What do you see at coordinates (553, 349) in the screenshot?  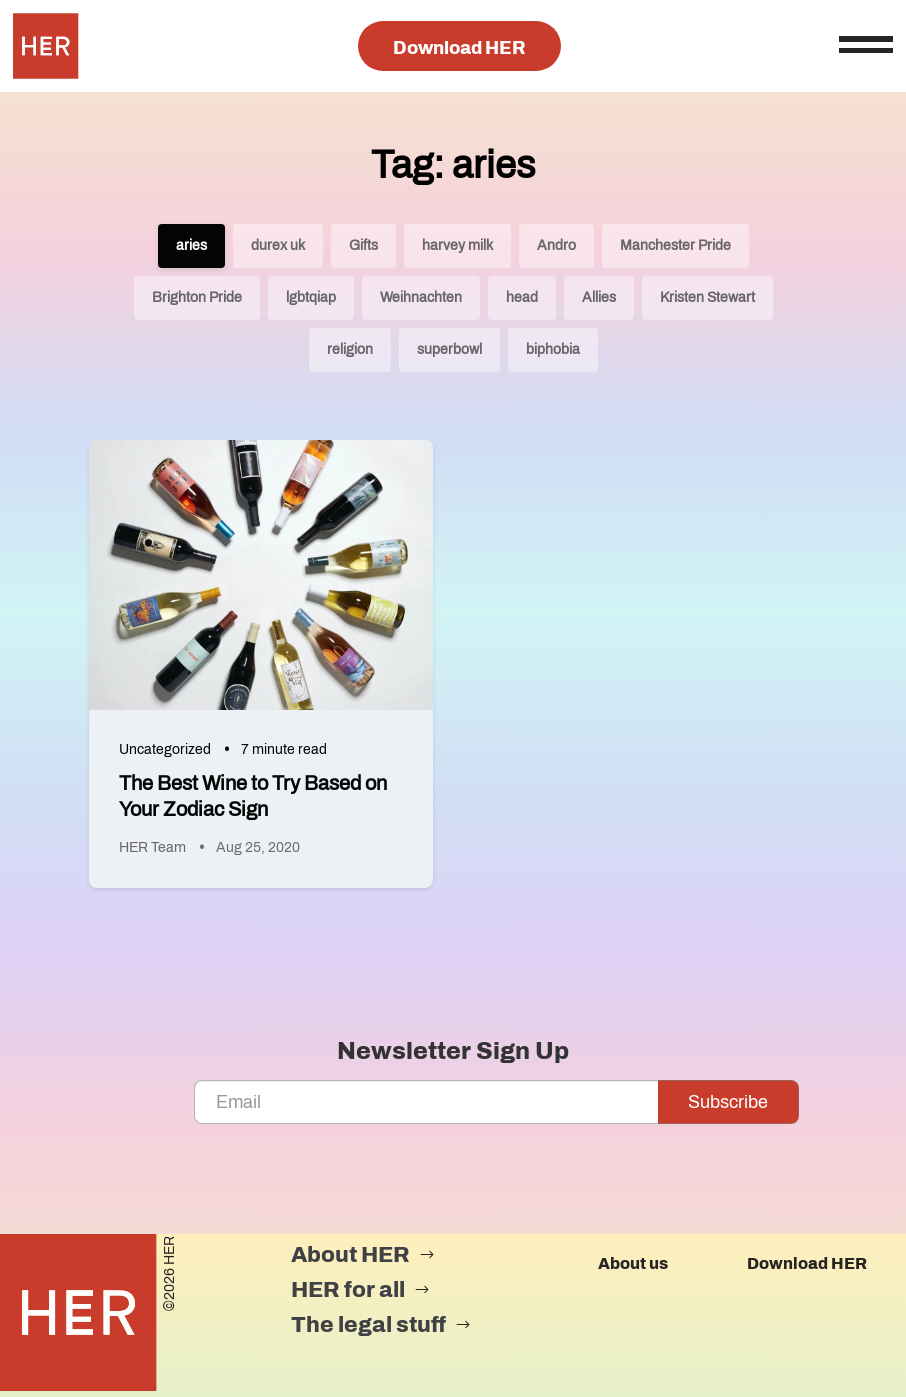 I see `biphobia` at bounding box center [553, 349].